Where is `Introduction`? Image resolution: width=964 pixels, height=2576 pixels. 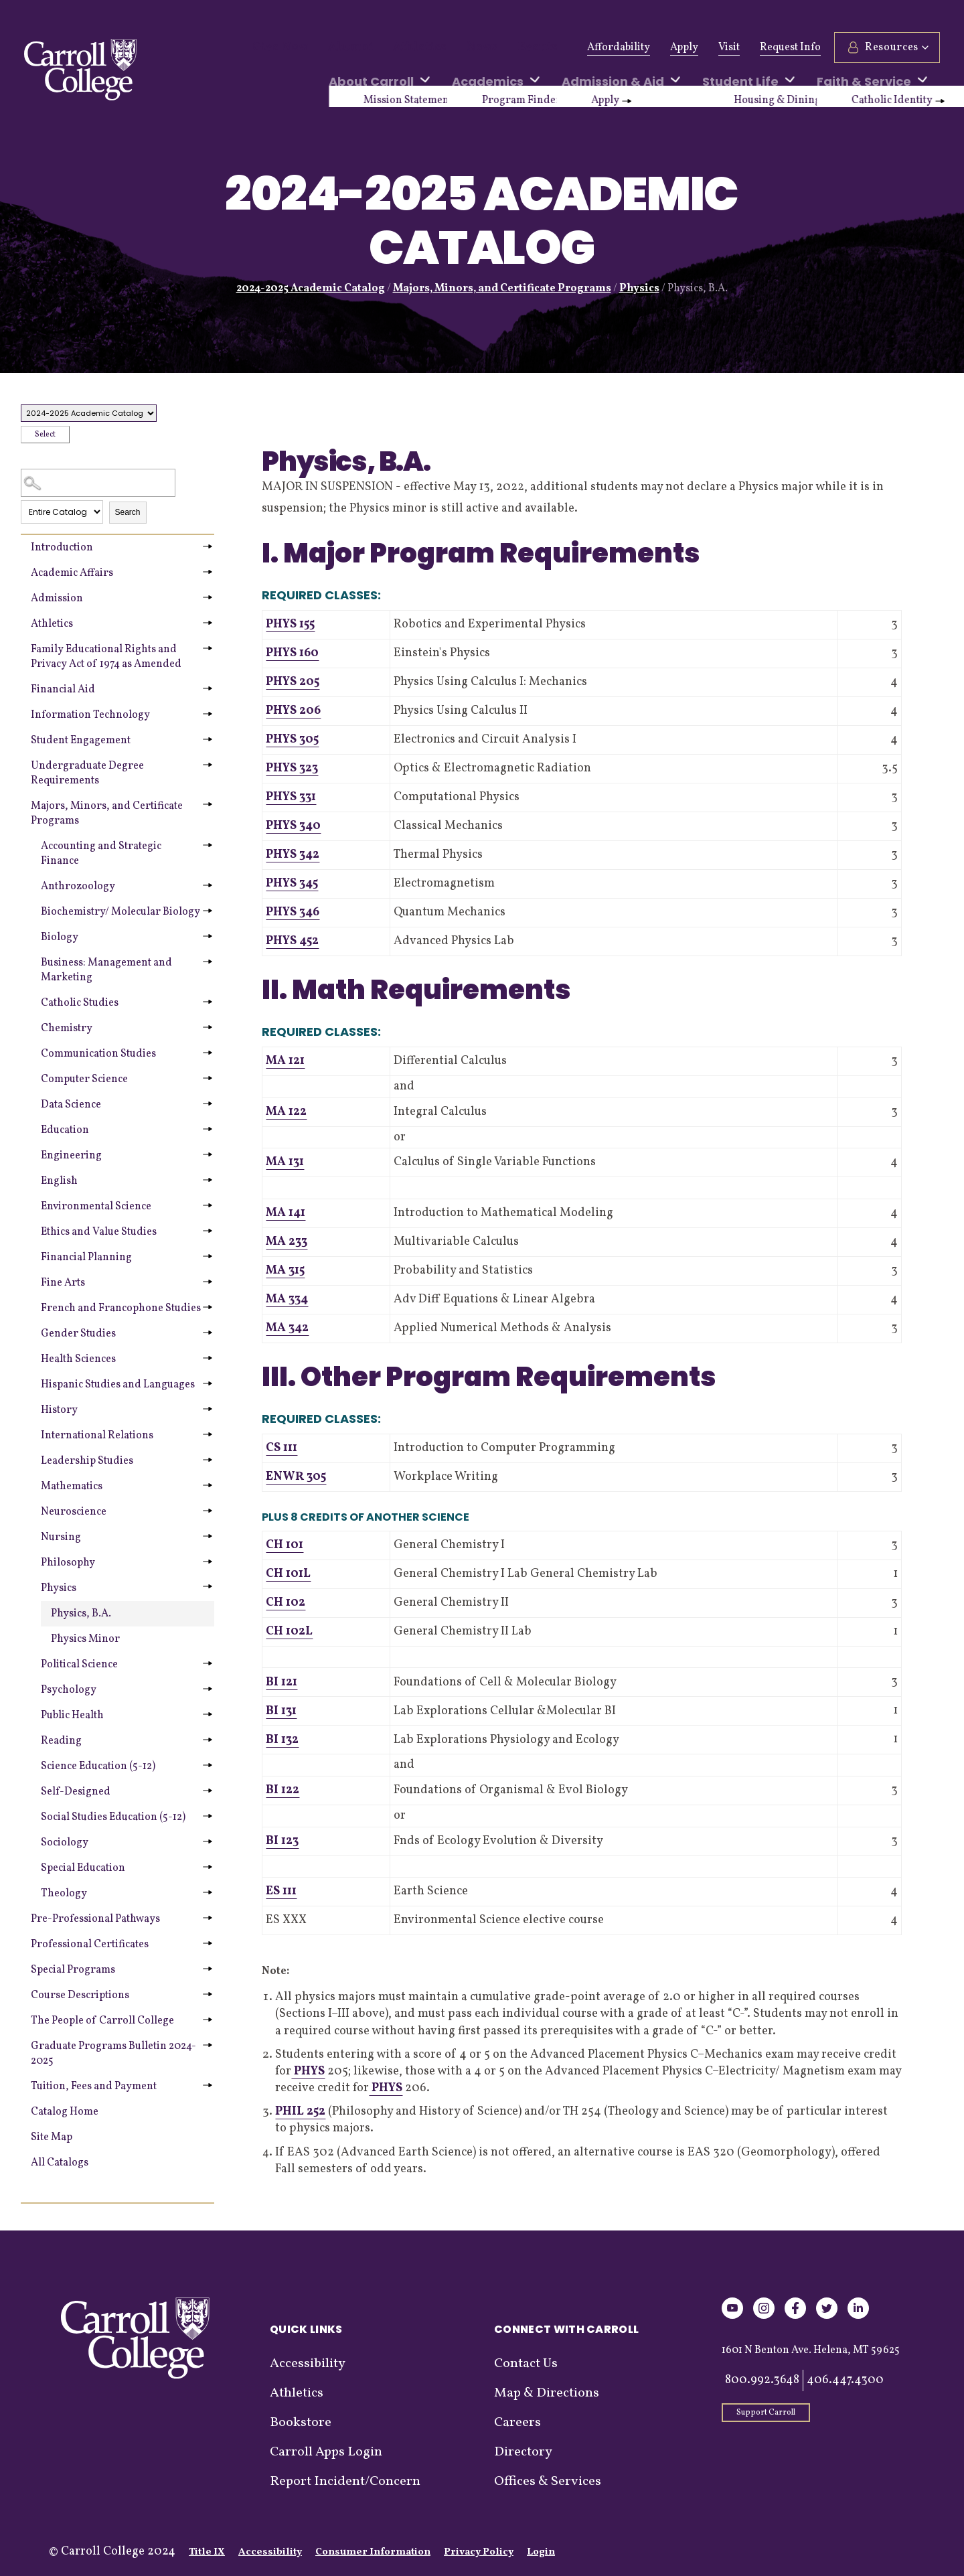 Introduction is located at coordinates (62, 547).